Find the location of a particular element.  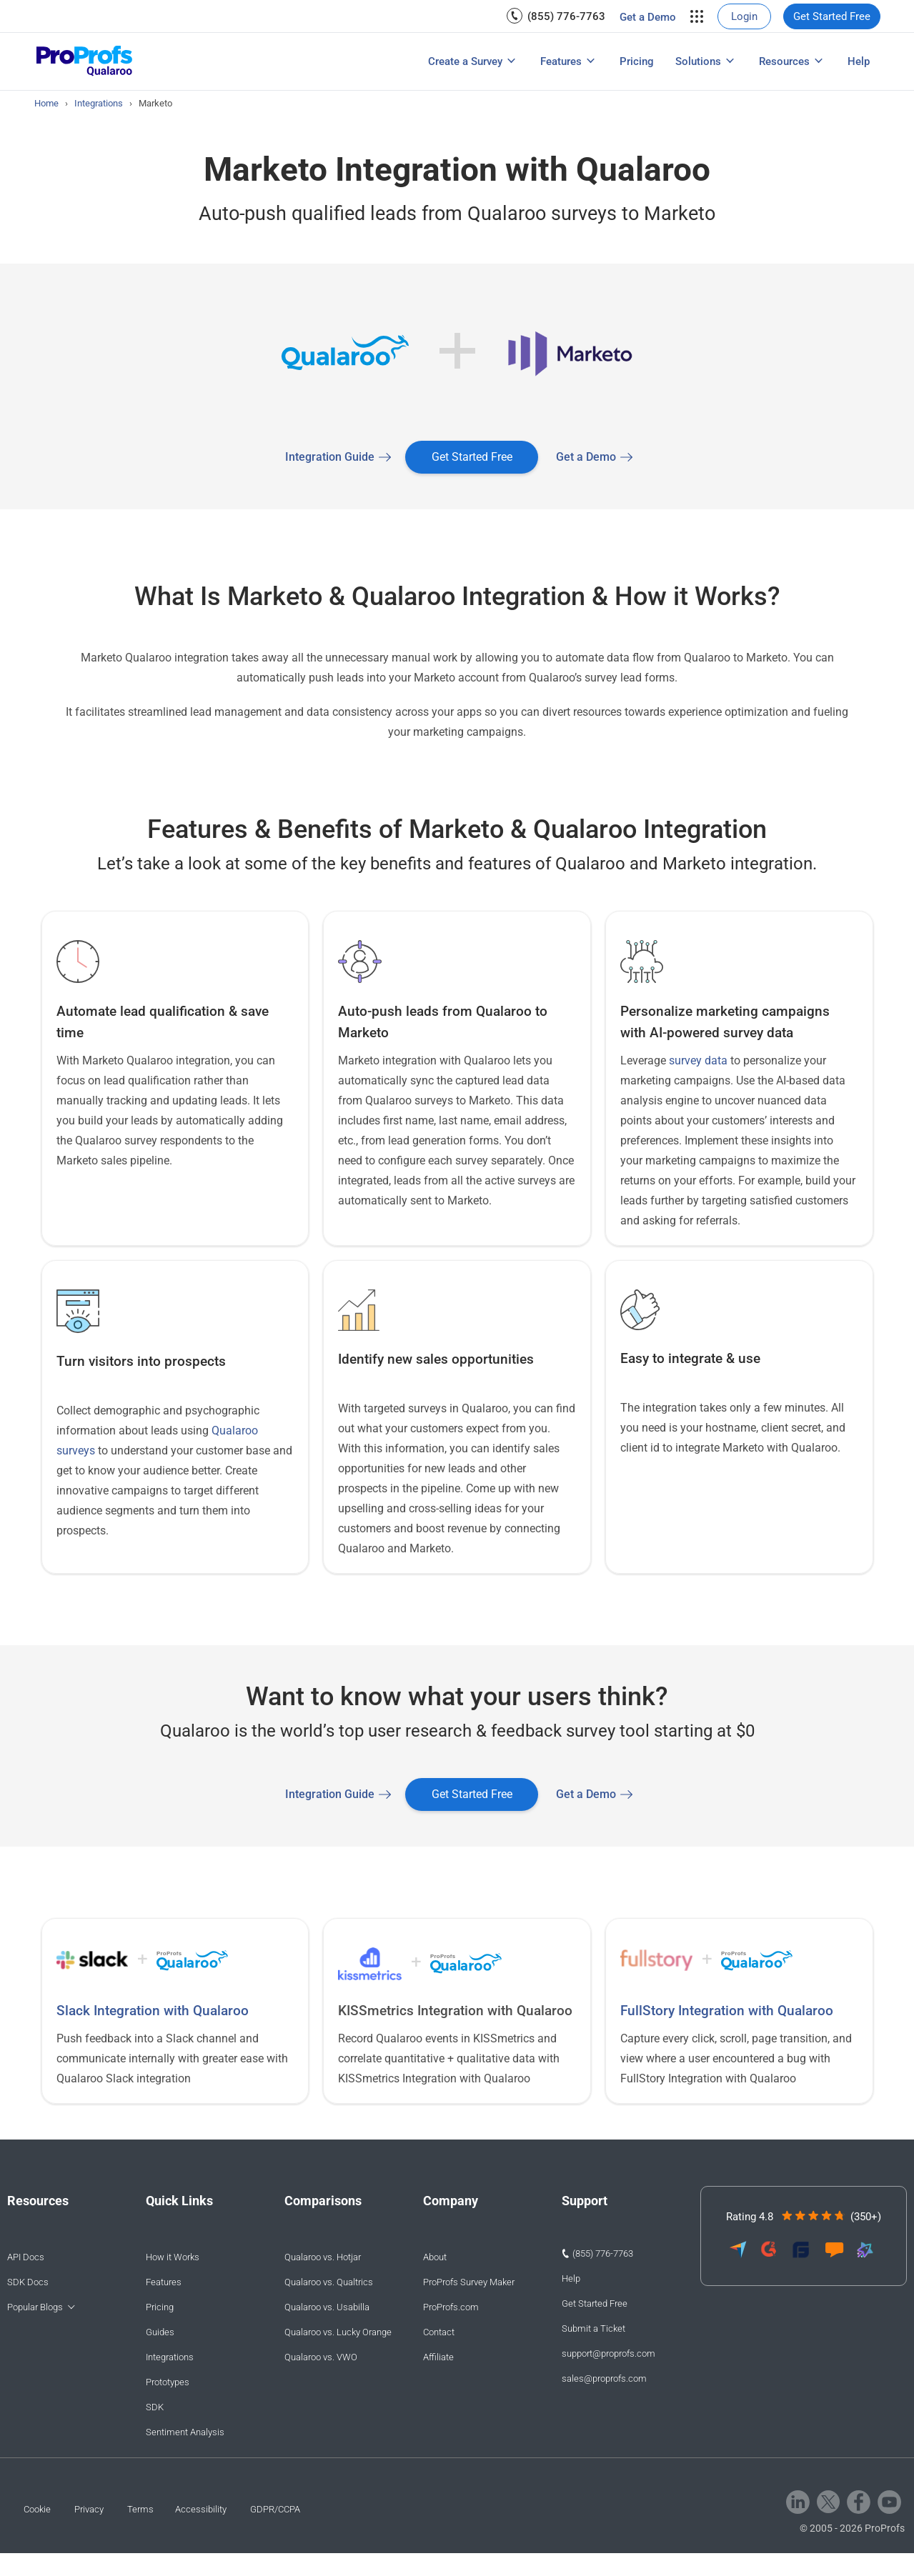

Qualaroo vs. Hotjar is located at coordinates (322, 2257).